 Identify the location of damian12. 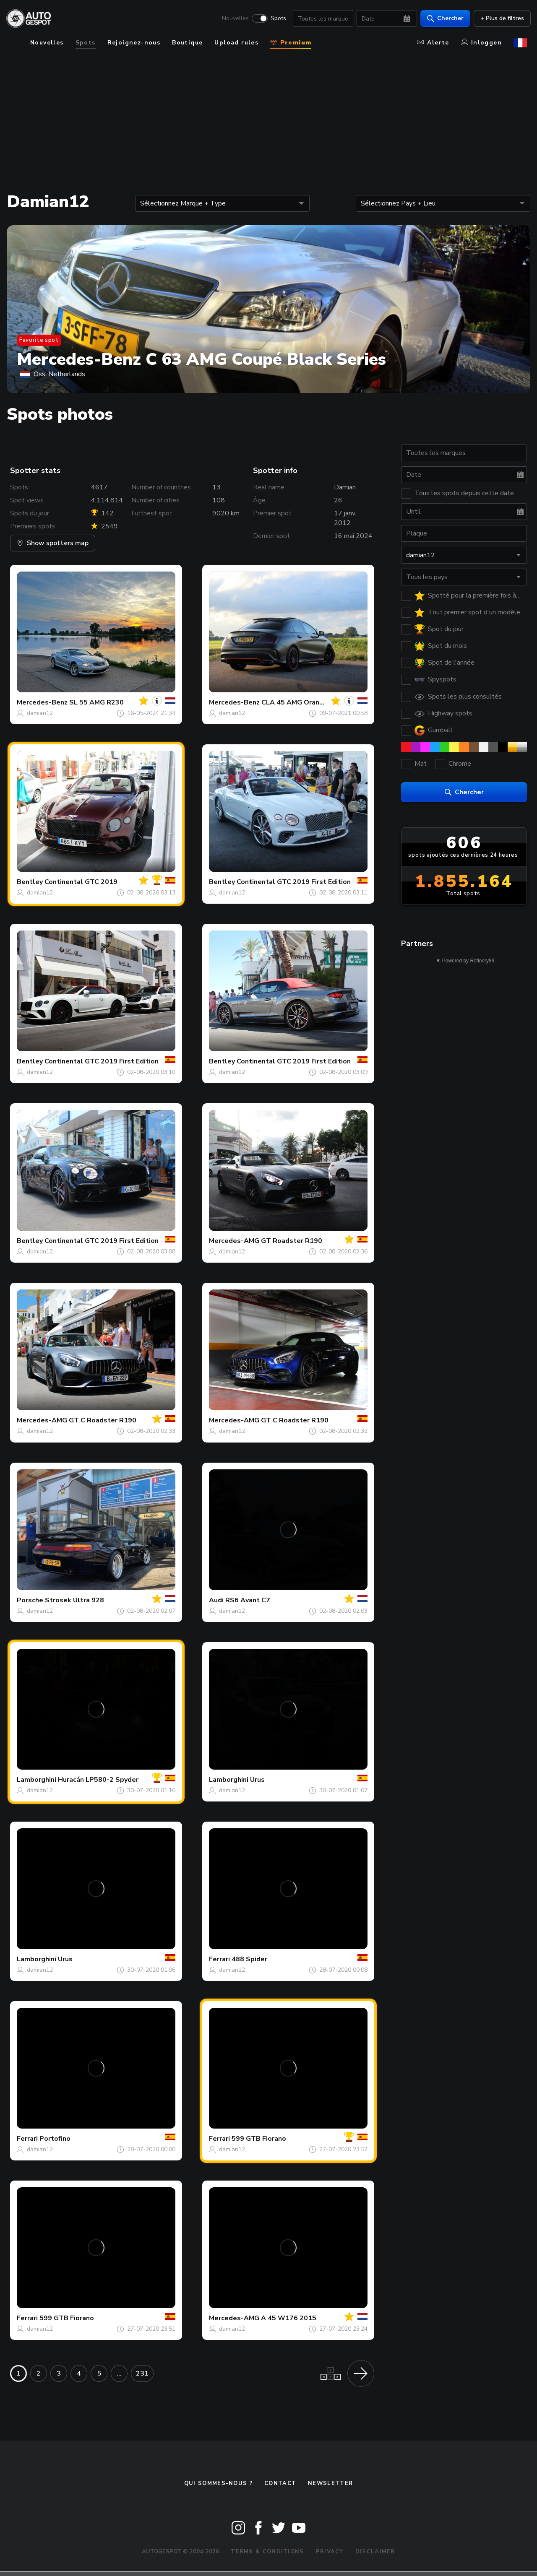
(40, 713).